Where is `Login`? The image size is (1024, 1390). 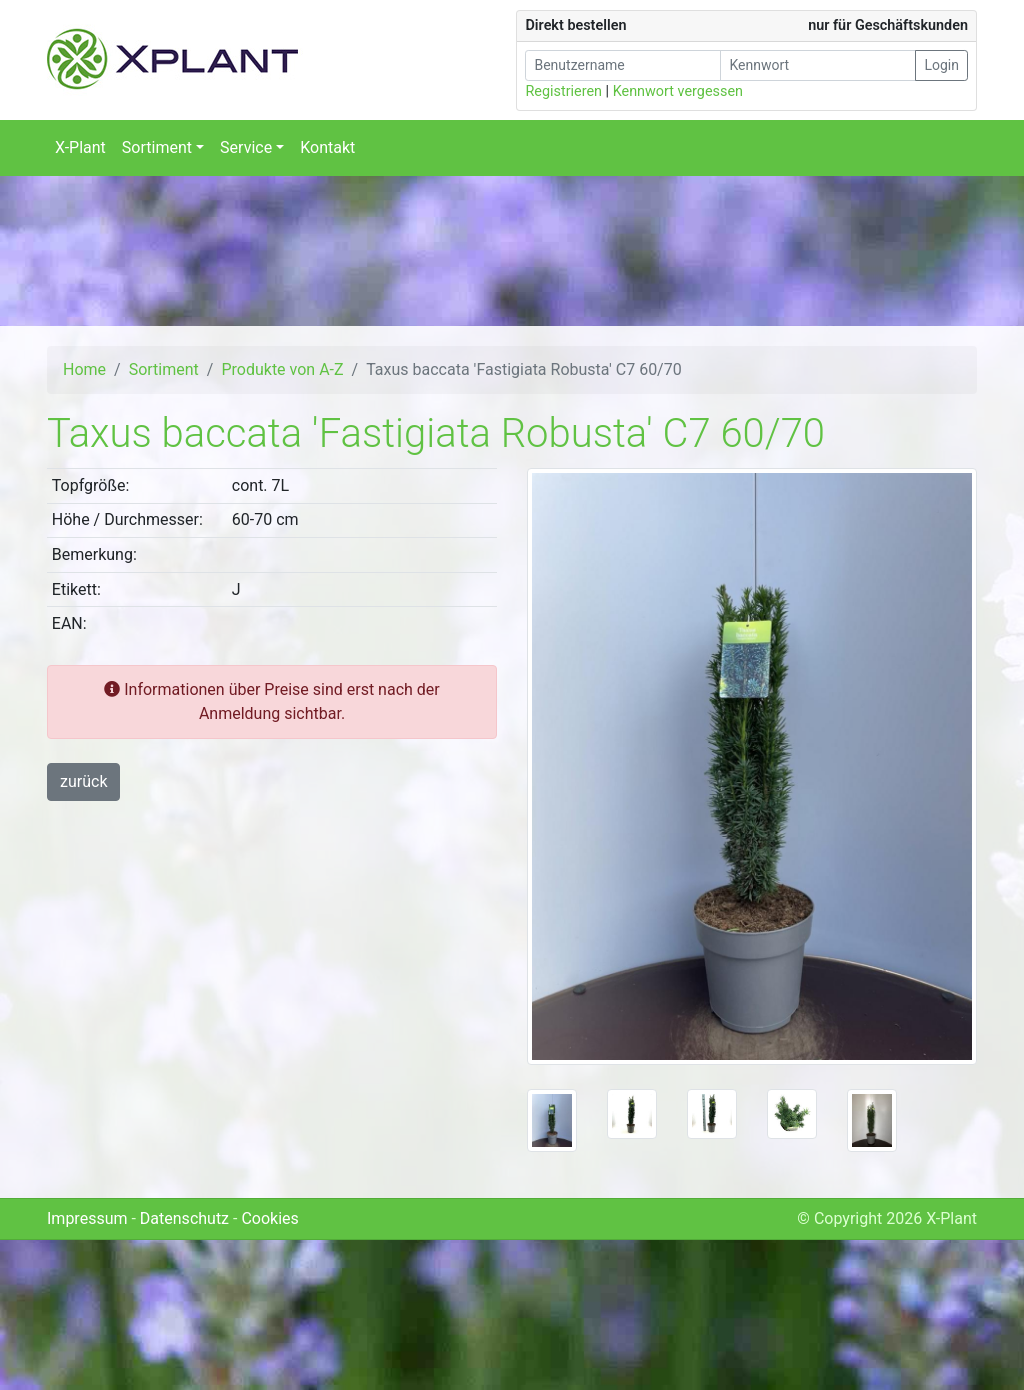 Login is located at coordinates (941, 65).